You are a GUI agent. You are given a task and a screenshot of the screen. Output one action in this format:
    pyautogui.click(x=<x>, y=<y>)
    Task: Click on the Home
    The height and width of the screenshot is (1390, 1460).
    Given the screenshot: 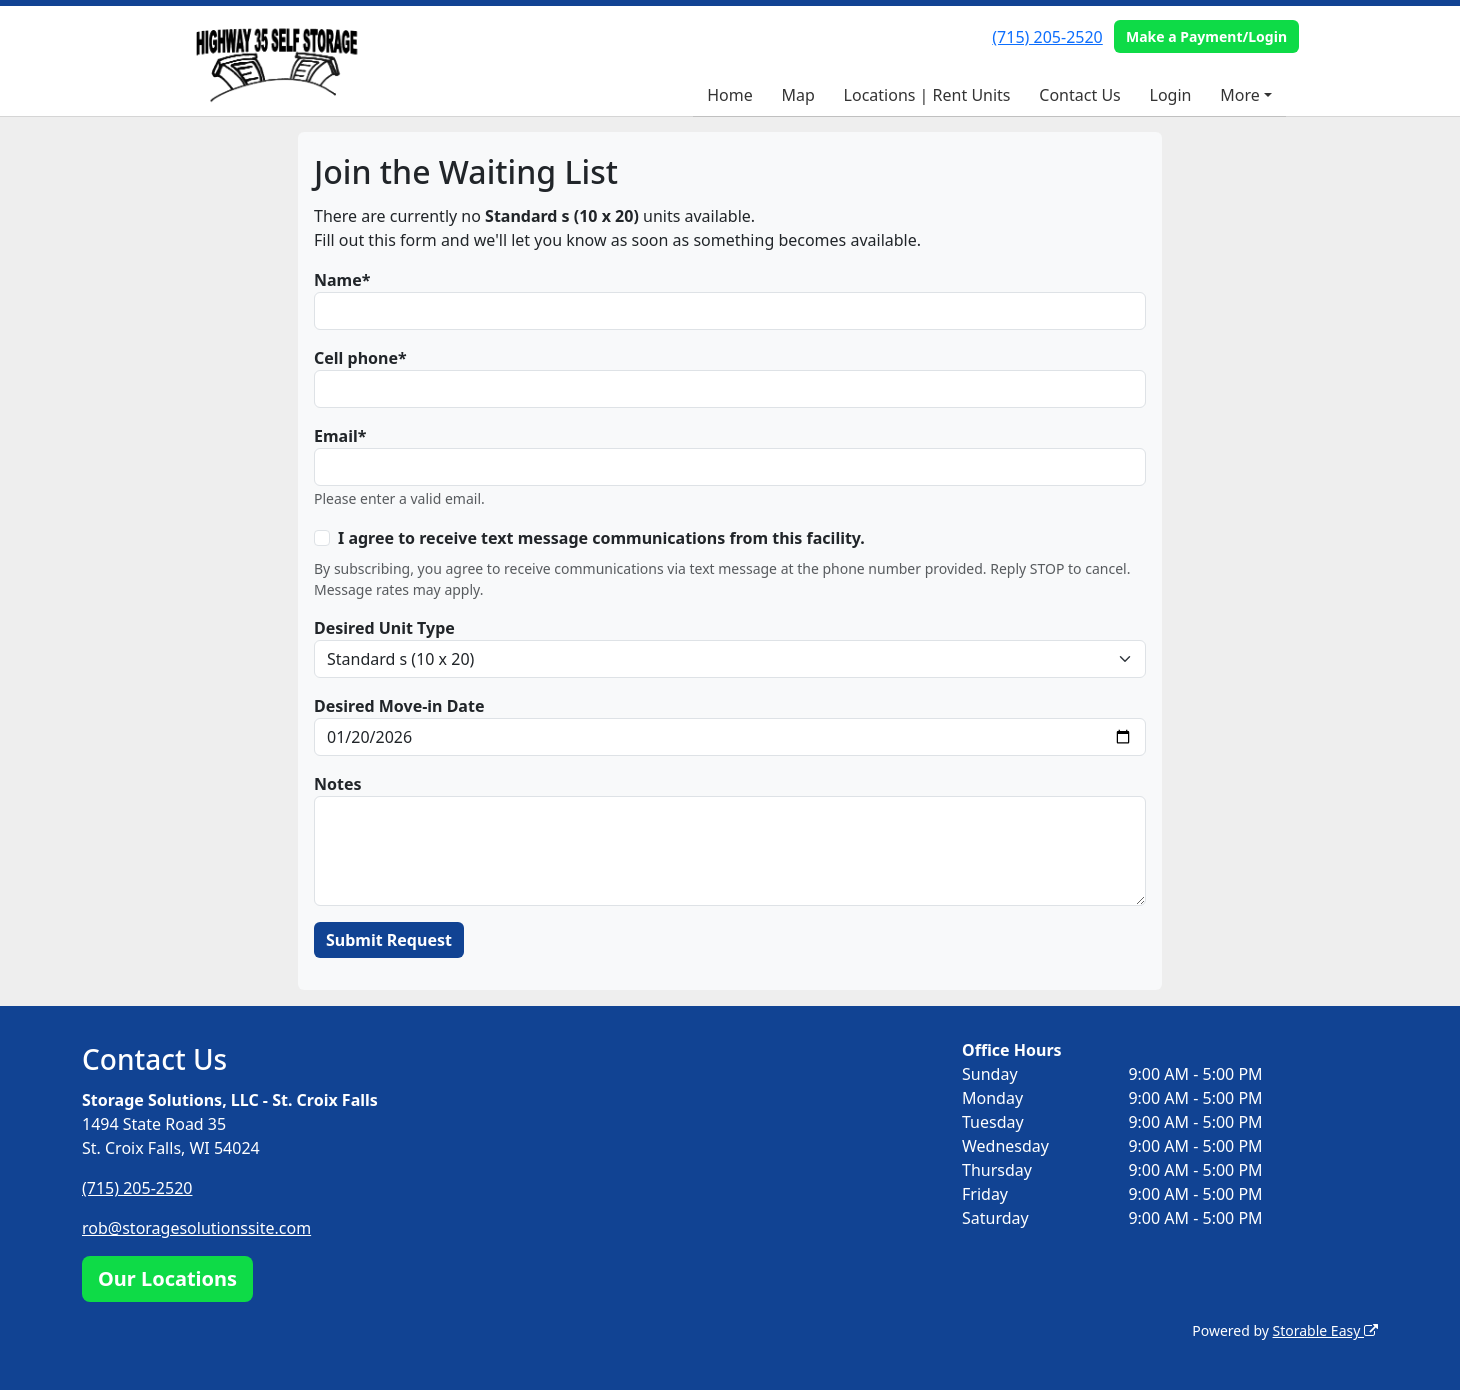 What is the action you would take?
    pyautogui.click(x=730, y=95)
    